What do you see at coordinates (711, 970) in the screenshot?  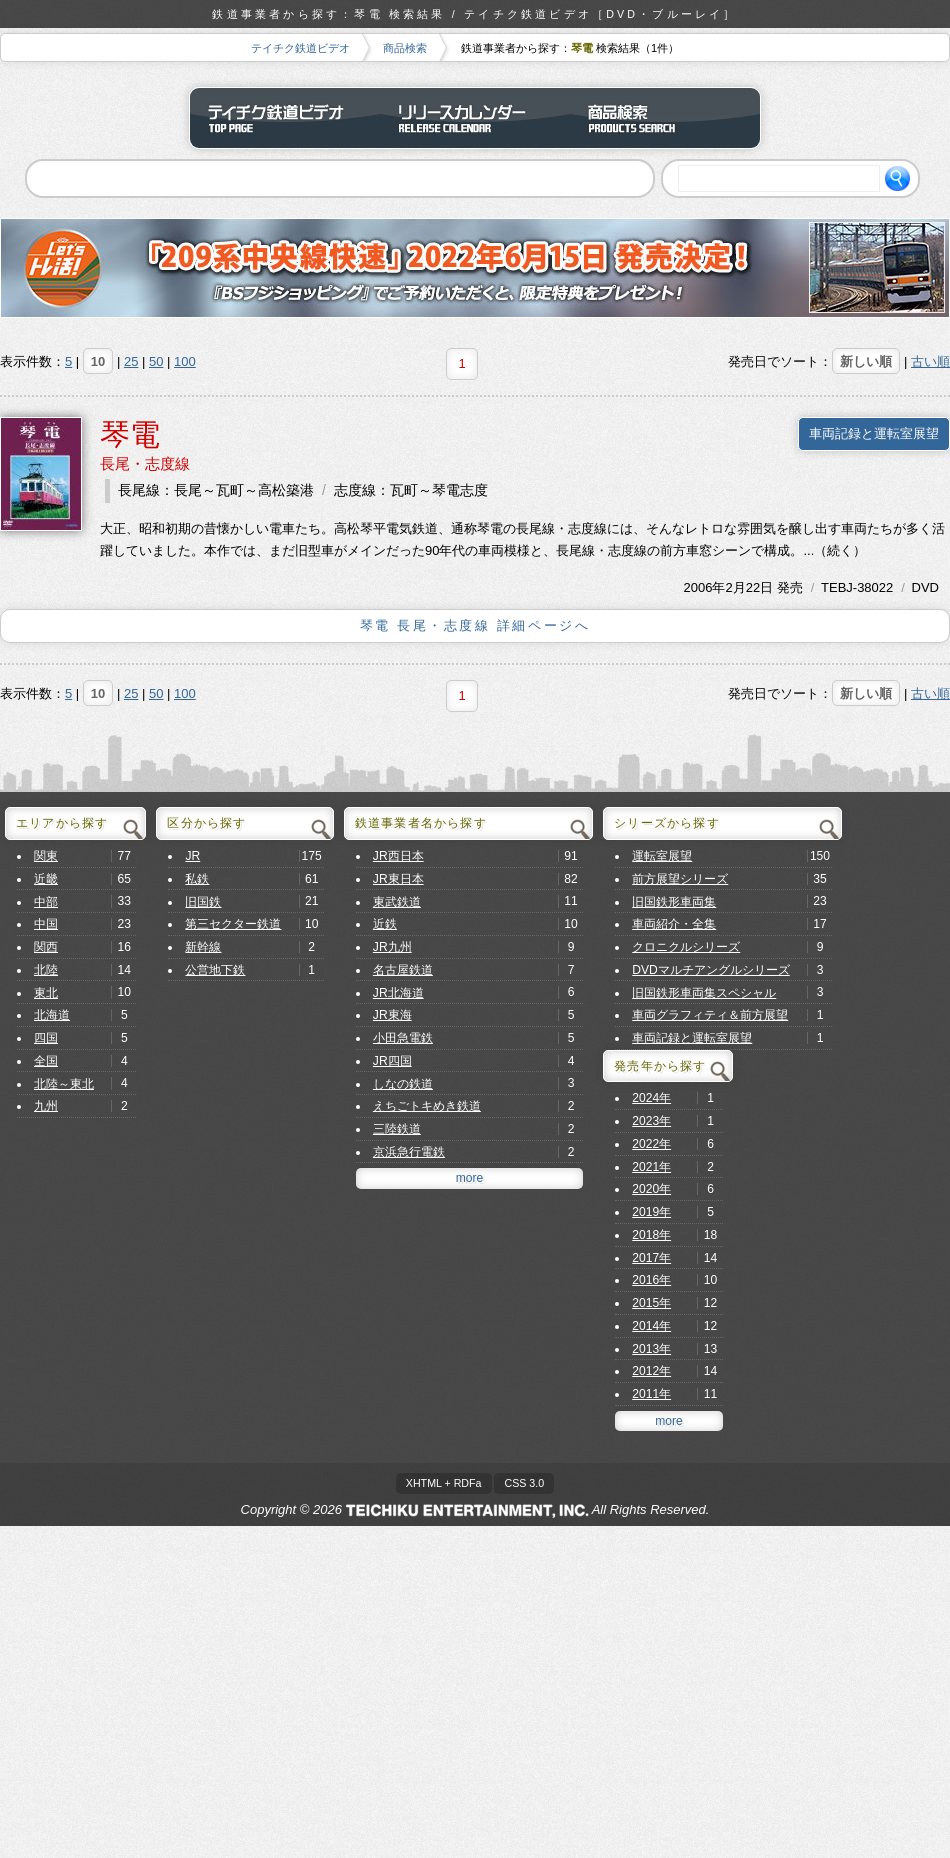 I see `DVDマルチアングルシリーズ` at bounding box center [711, 970].